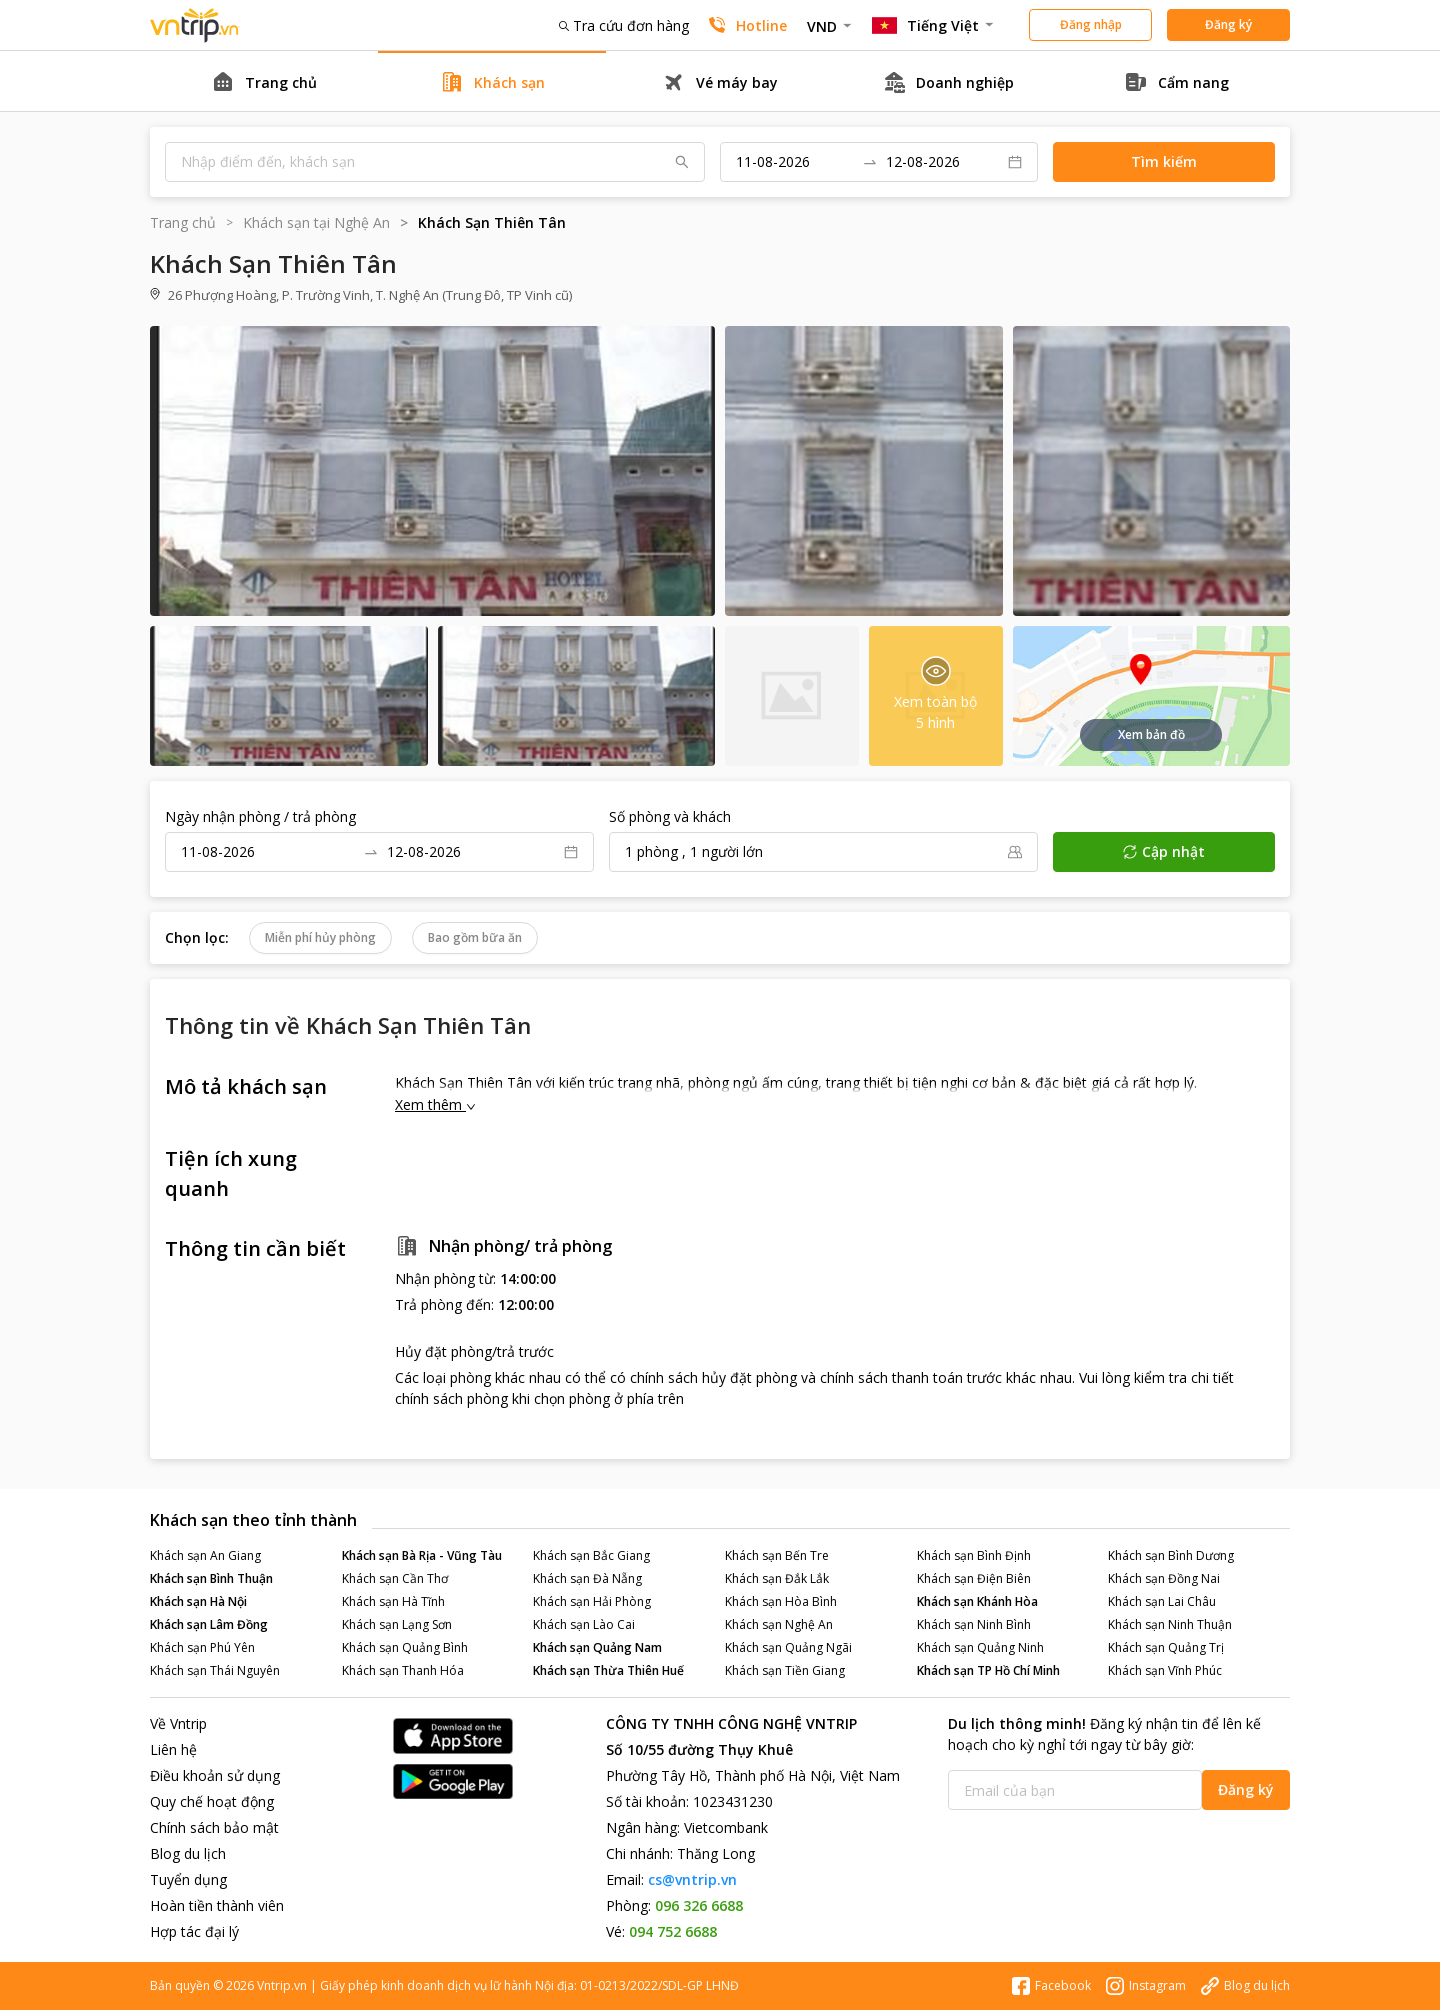  What do you see at coordinates (779, 1624) in the screenshot?
I see `Khách sạn Nghệ An` at bounding box center [779, 1624].